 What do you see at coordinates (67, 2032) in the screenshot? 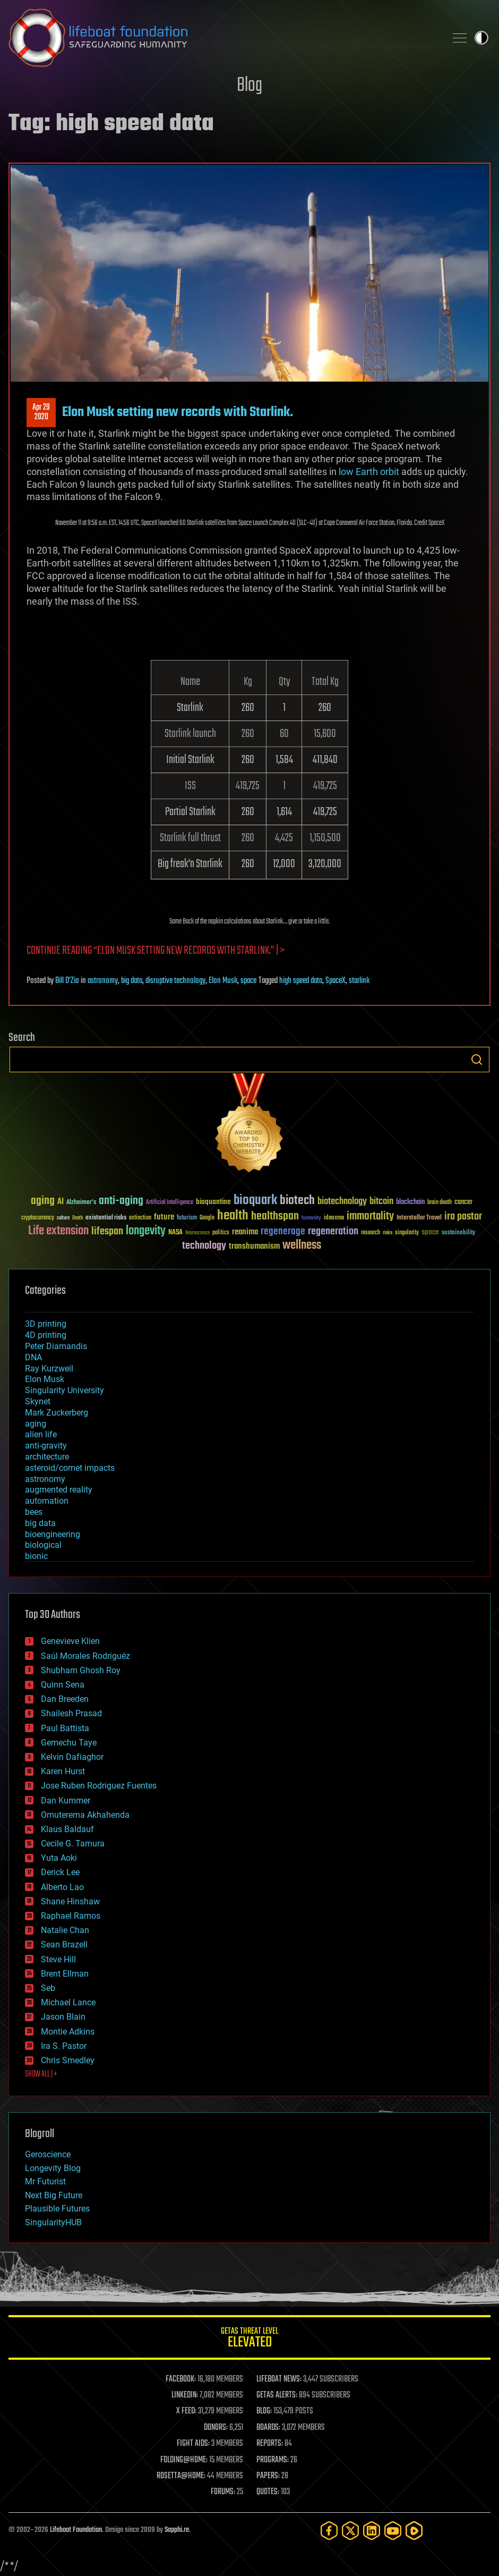
I see `Montie Adkins` at bounding box center [67, 2032].